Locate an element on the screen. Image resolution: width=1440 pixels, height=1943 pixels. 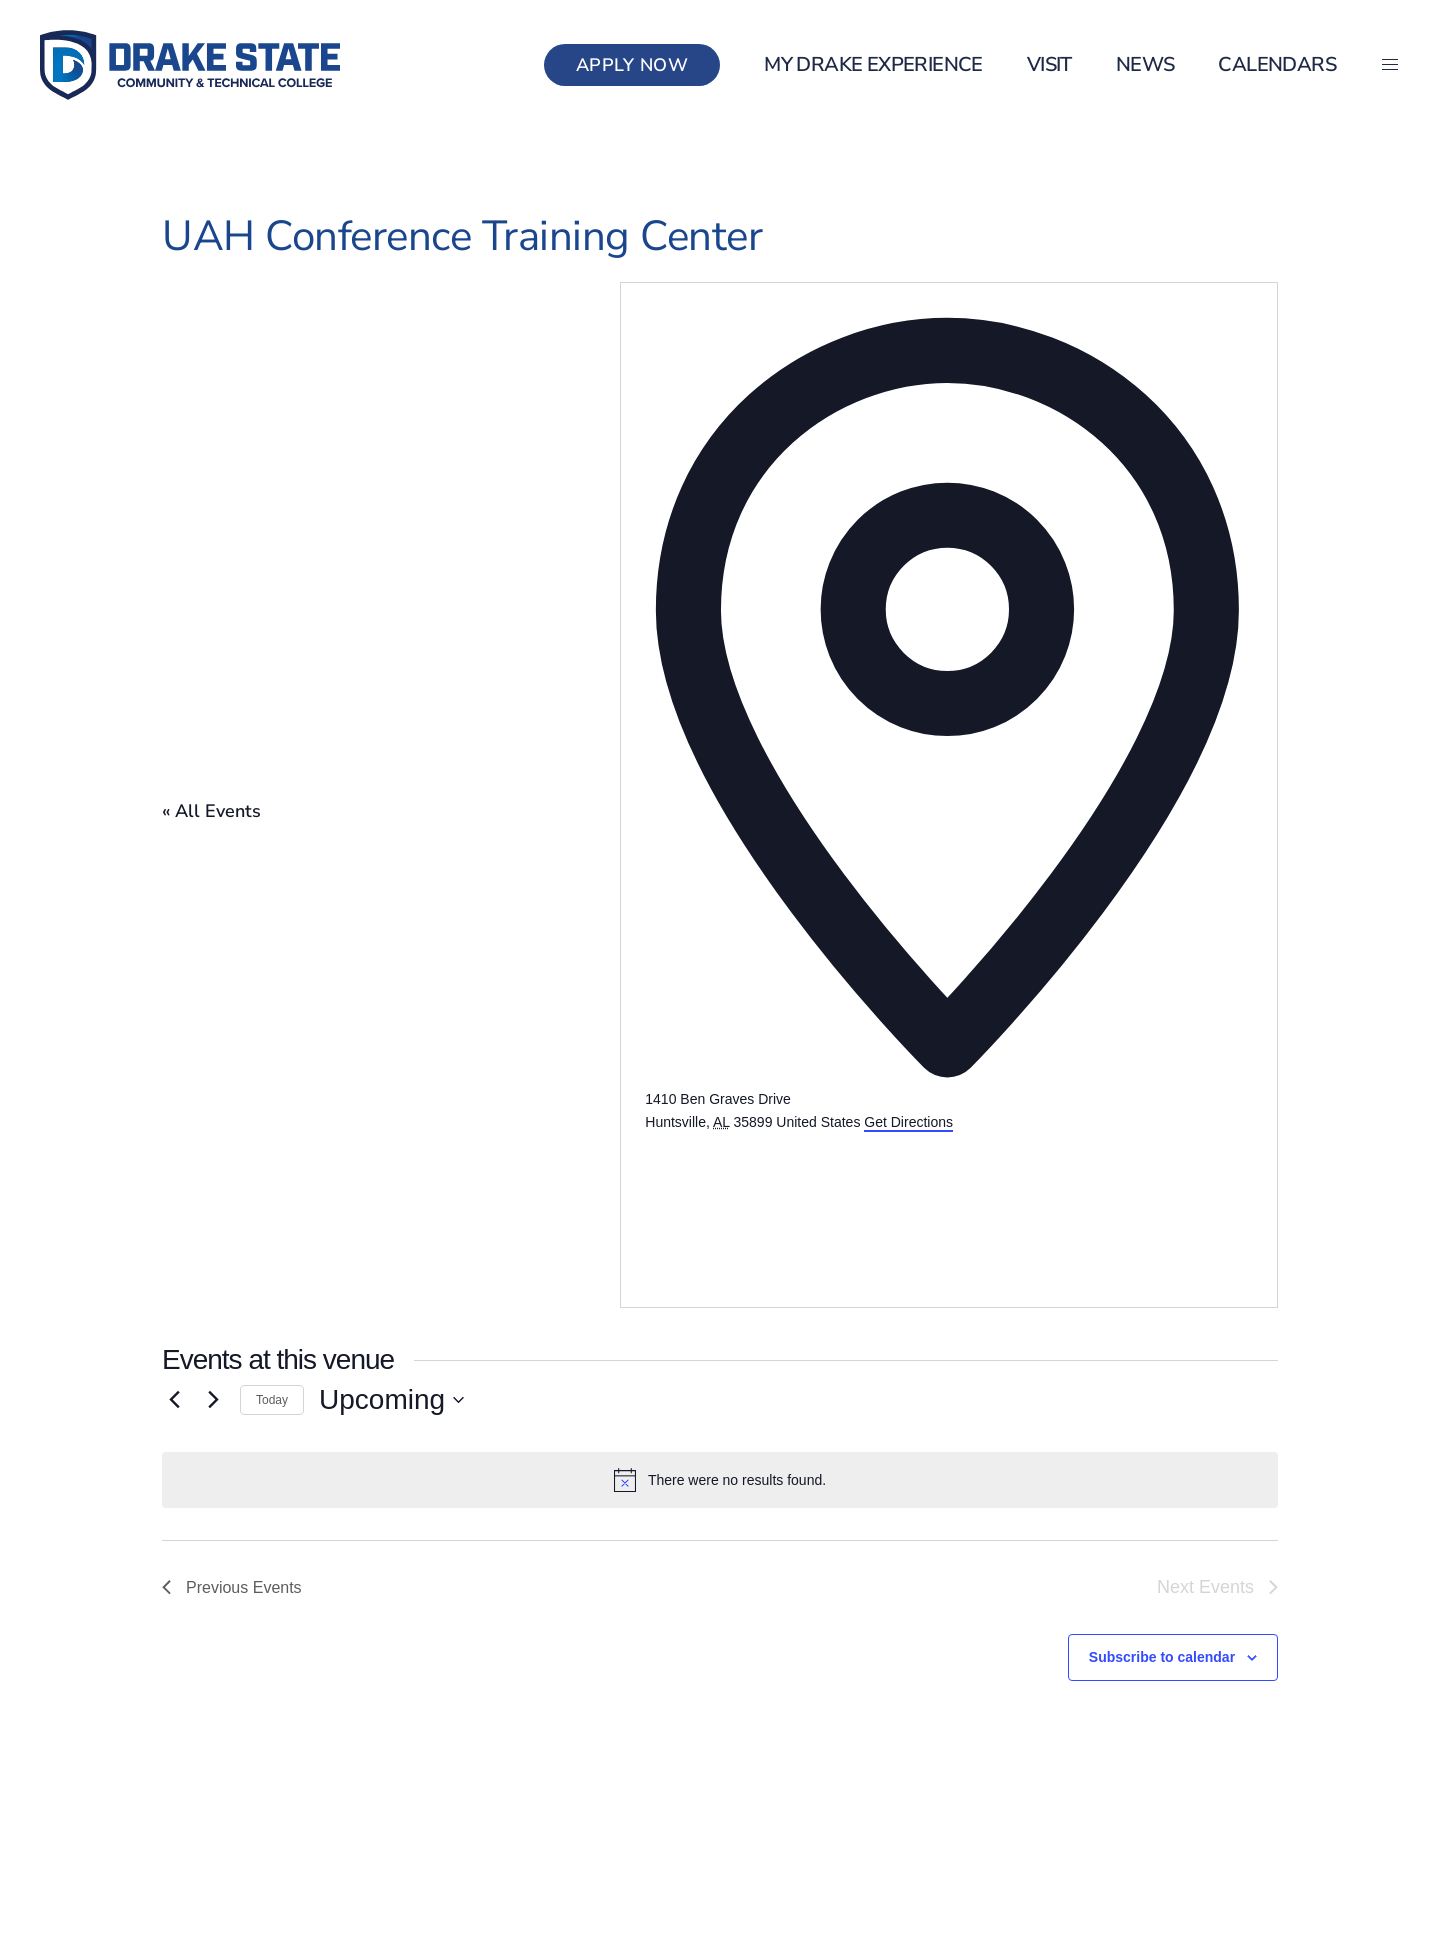
[Back to home] is located at coordinates (190, 65).